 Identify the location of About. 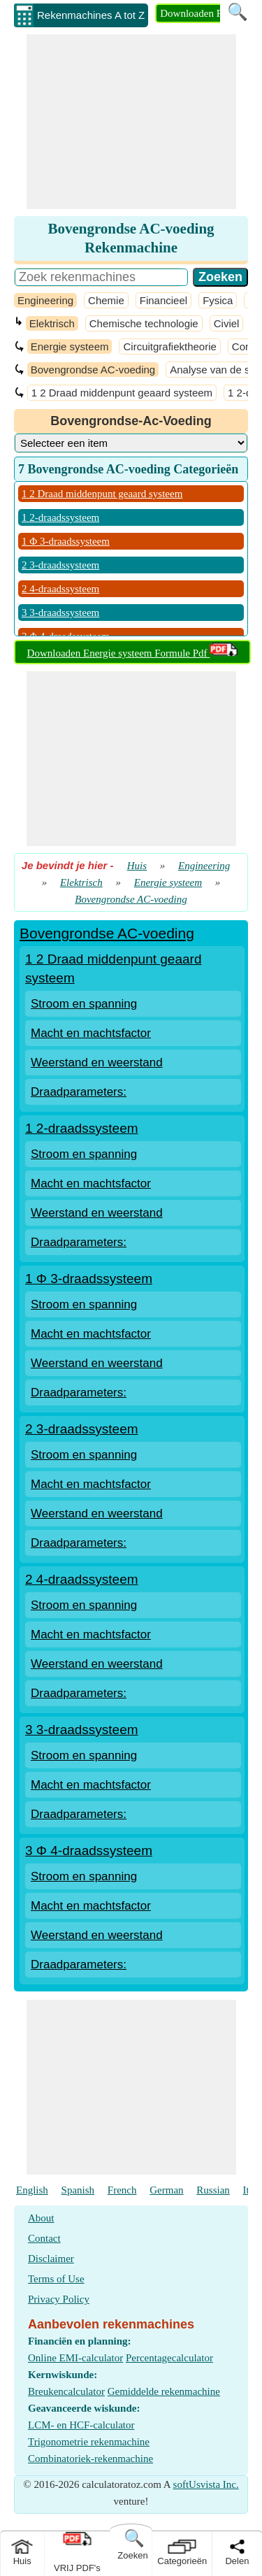
(41, 2218).